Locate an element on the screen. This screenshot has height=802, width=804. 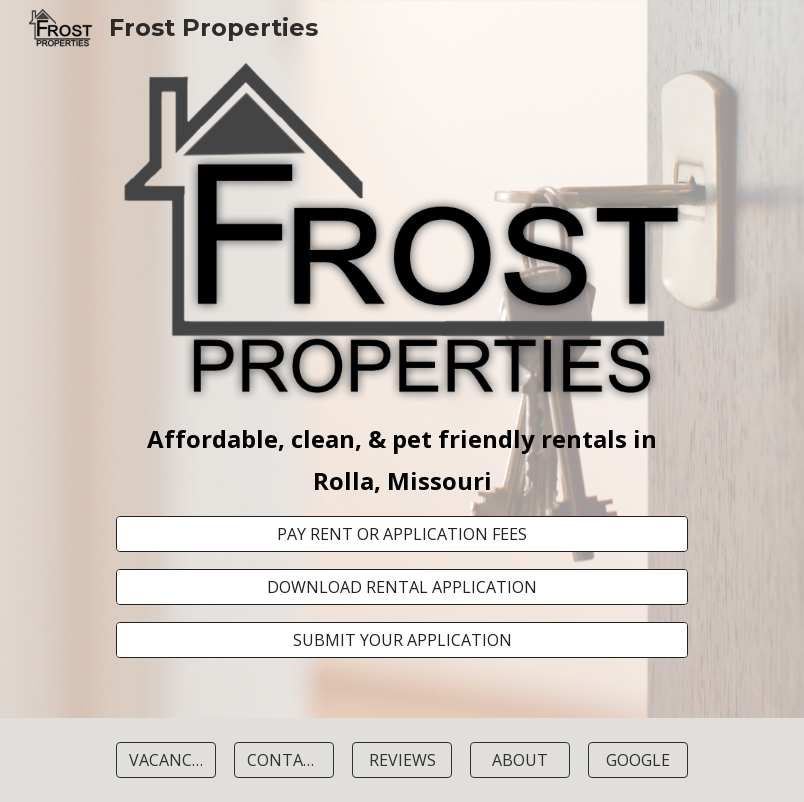
[DOWNLOAD RENTAL APPLICATION] is located at coordinates (402, 587).